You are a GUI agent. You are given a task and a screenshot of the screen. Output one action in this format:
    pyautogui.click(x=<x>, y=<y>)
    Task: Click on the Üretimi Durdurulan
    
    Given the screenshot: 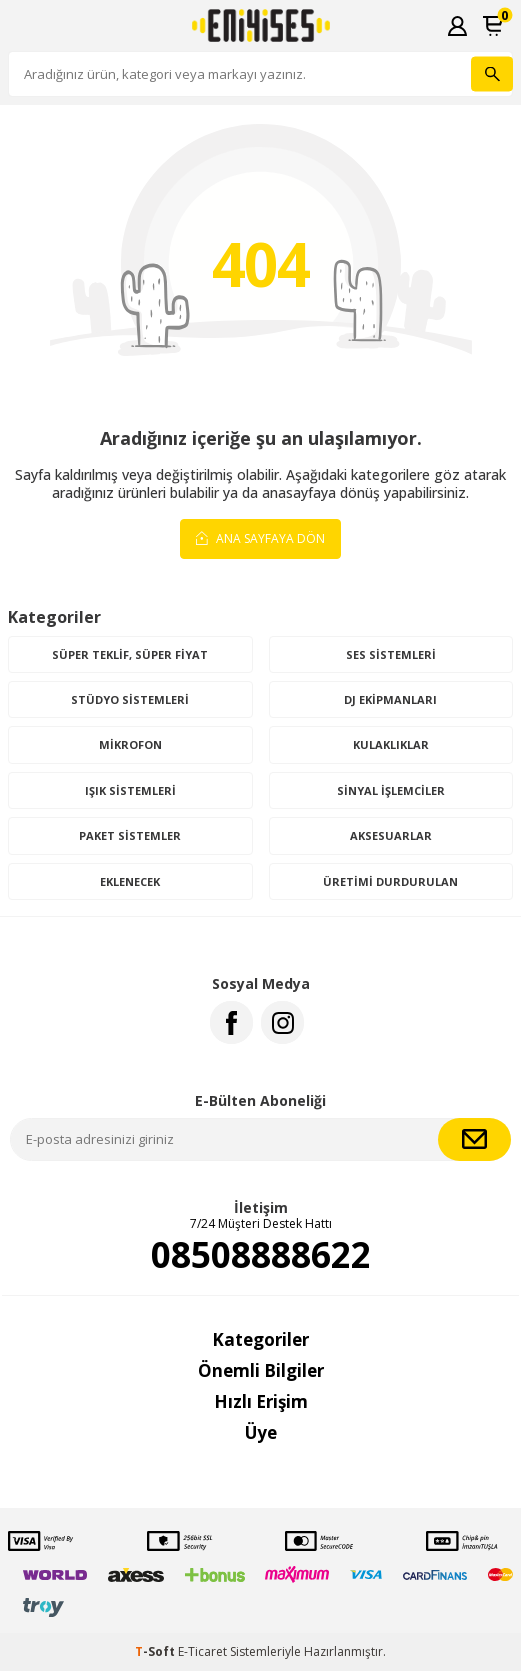 What is the action you would take?
    pyautogui.click(x=390, y=881)
    